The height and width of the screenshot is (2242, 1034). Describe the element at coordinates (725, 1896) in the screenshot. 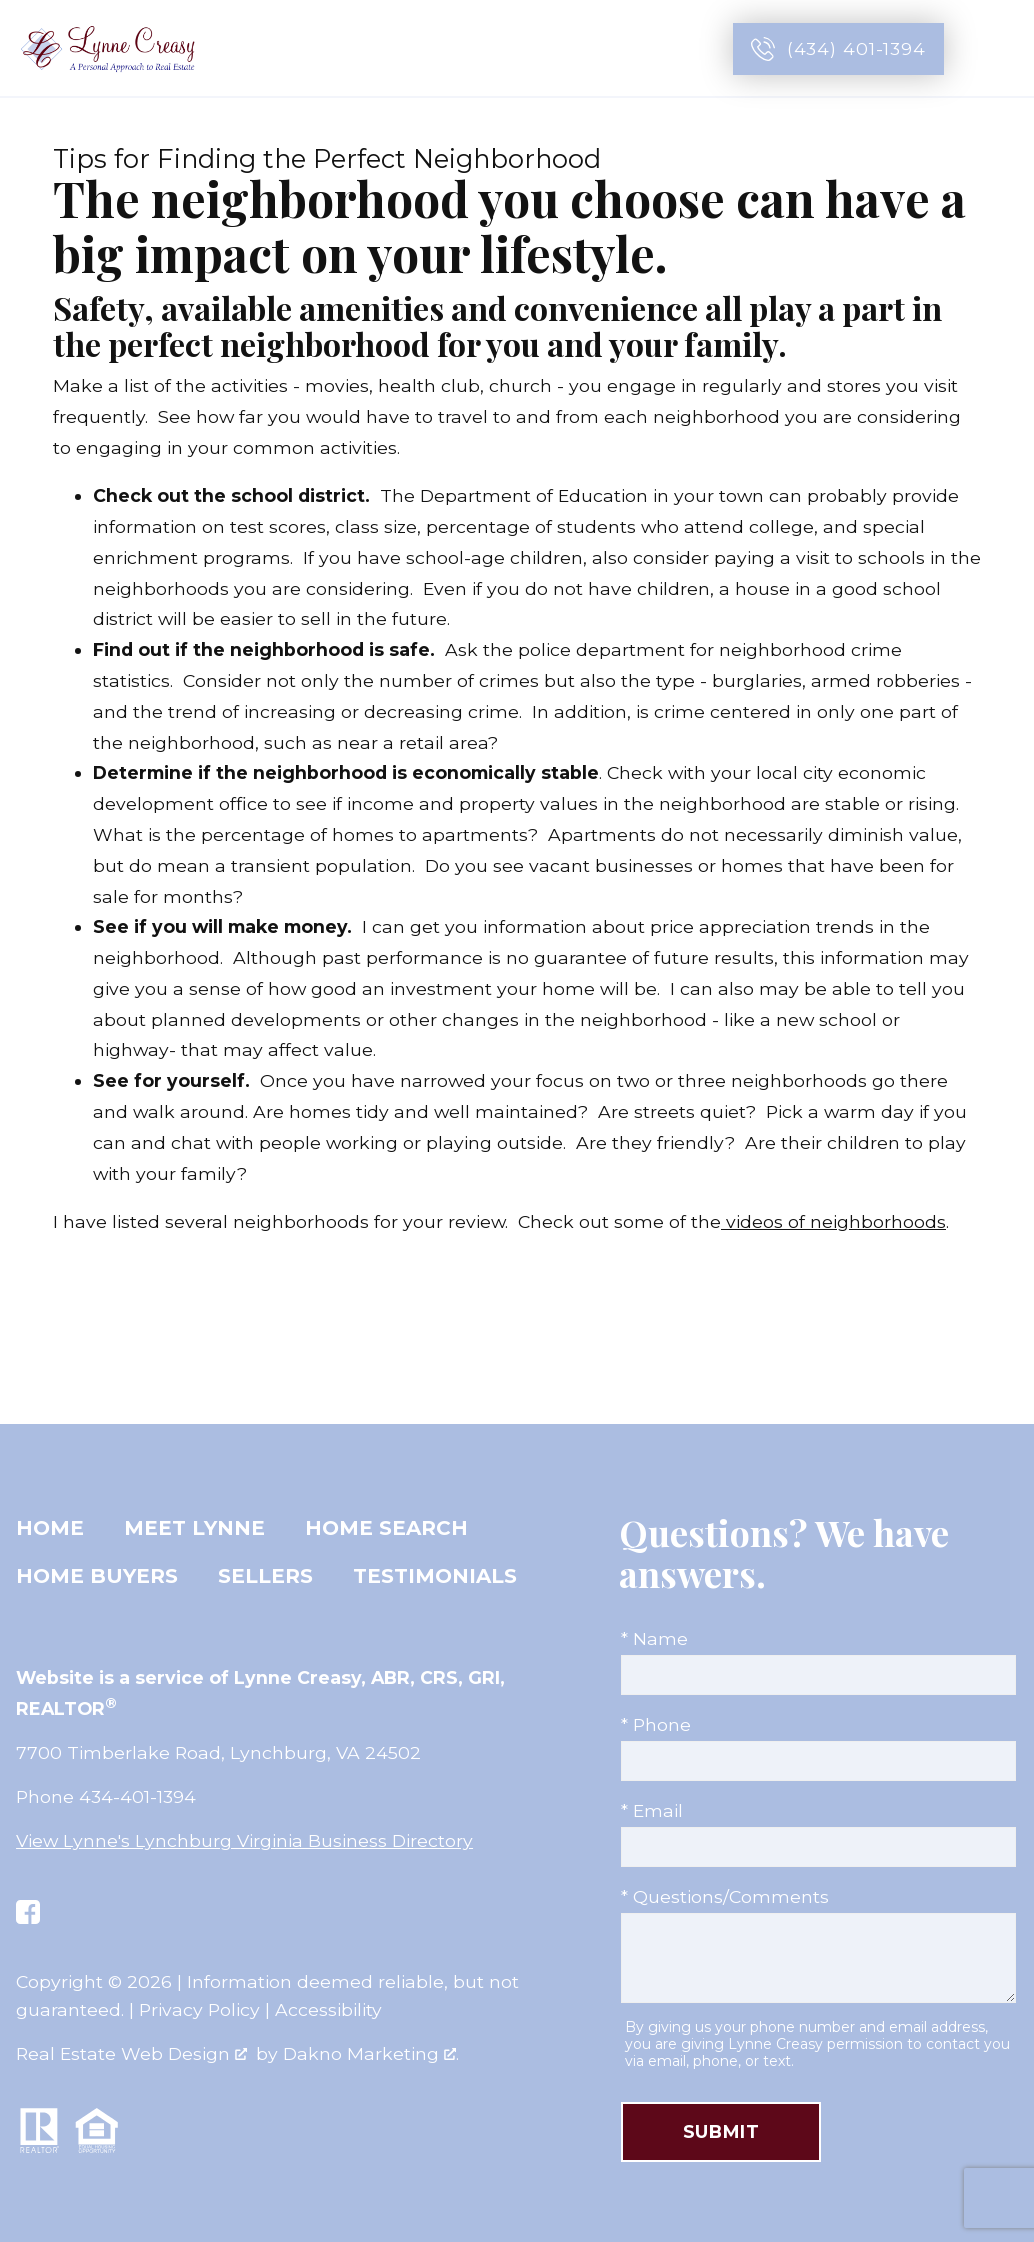

I see `* Questions/Comments` at that location.